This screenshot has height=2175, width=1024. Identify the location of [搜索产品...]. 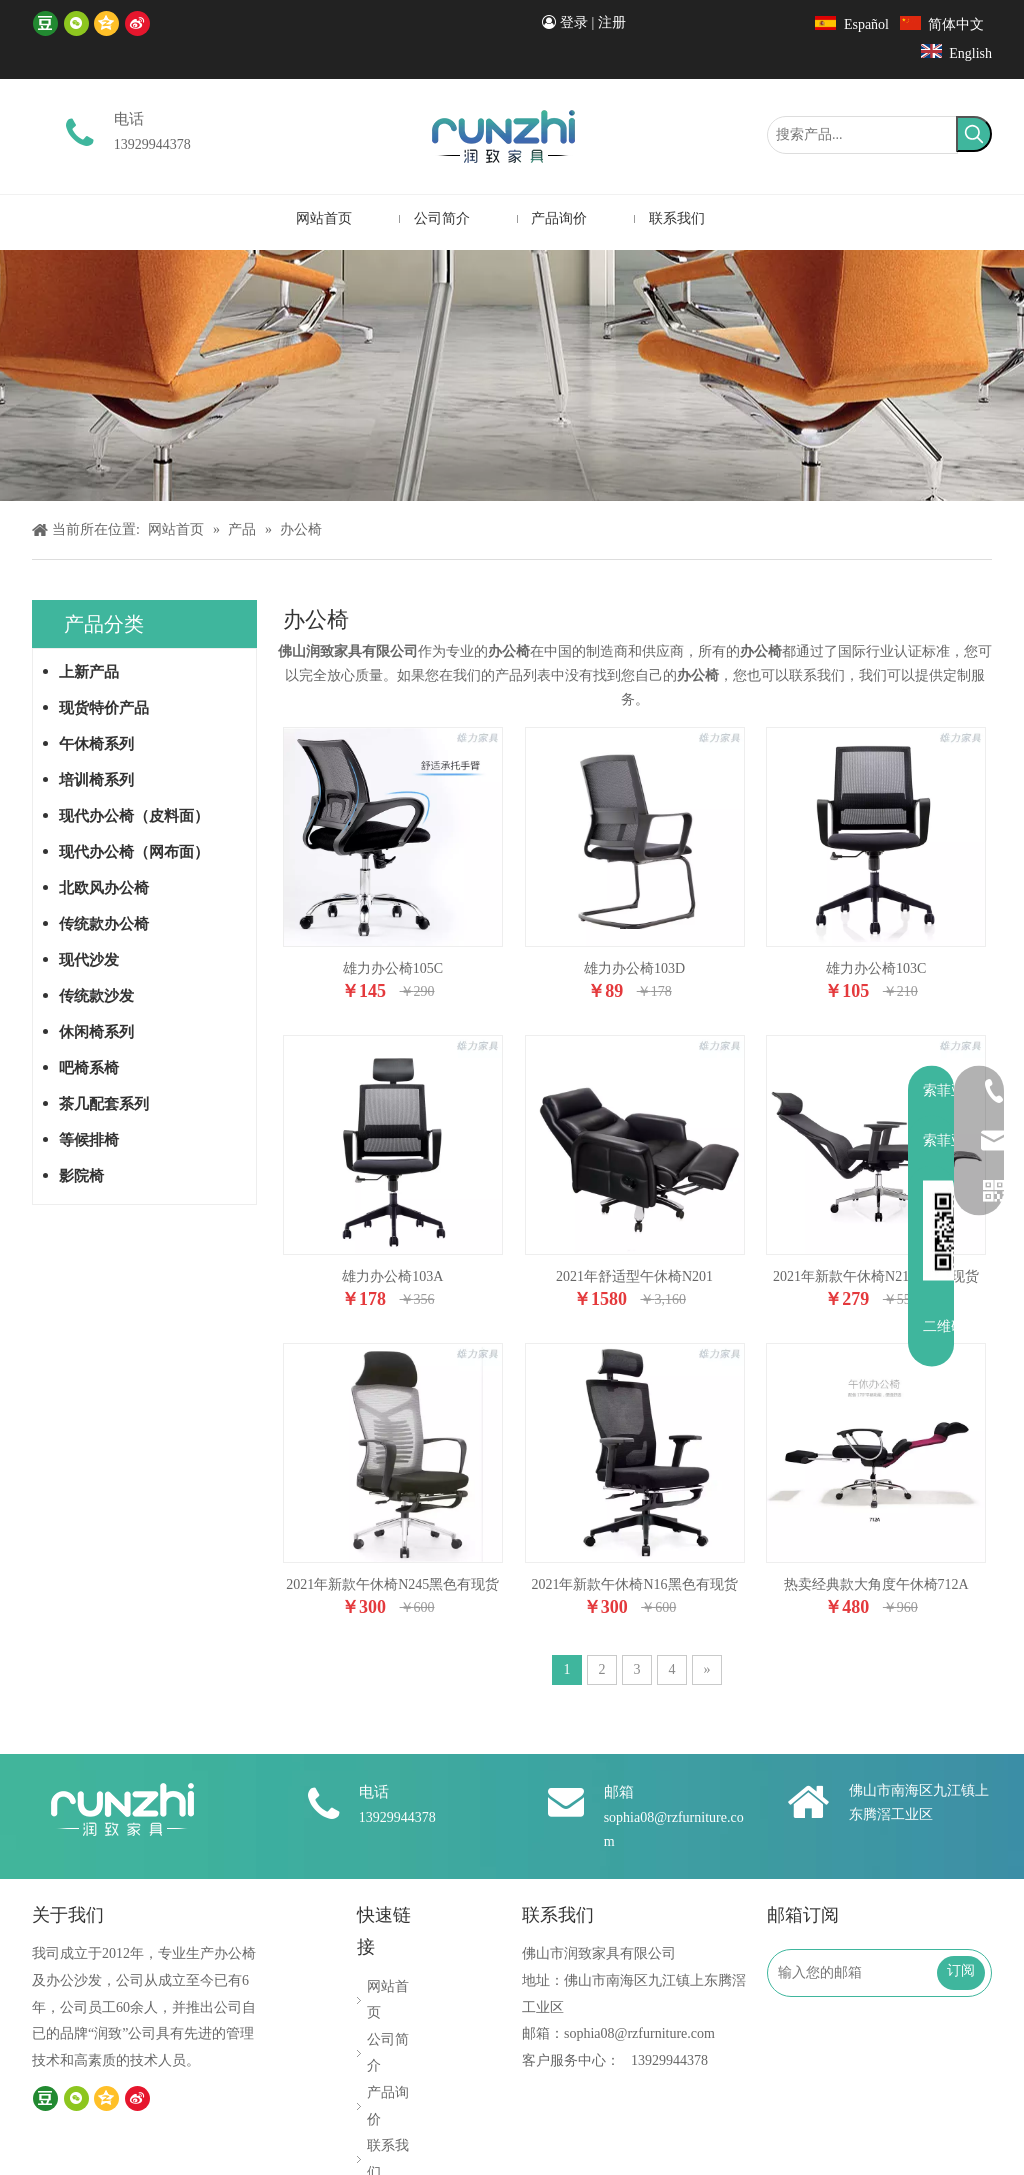
(862, 135).